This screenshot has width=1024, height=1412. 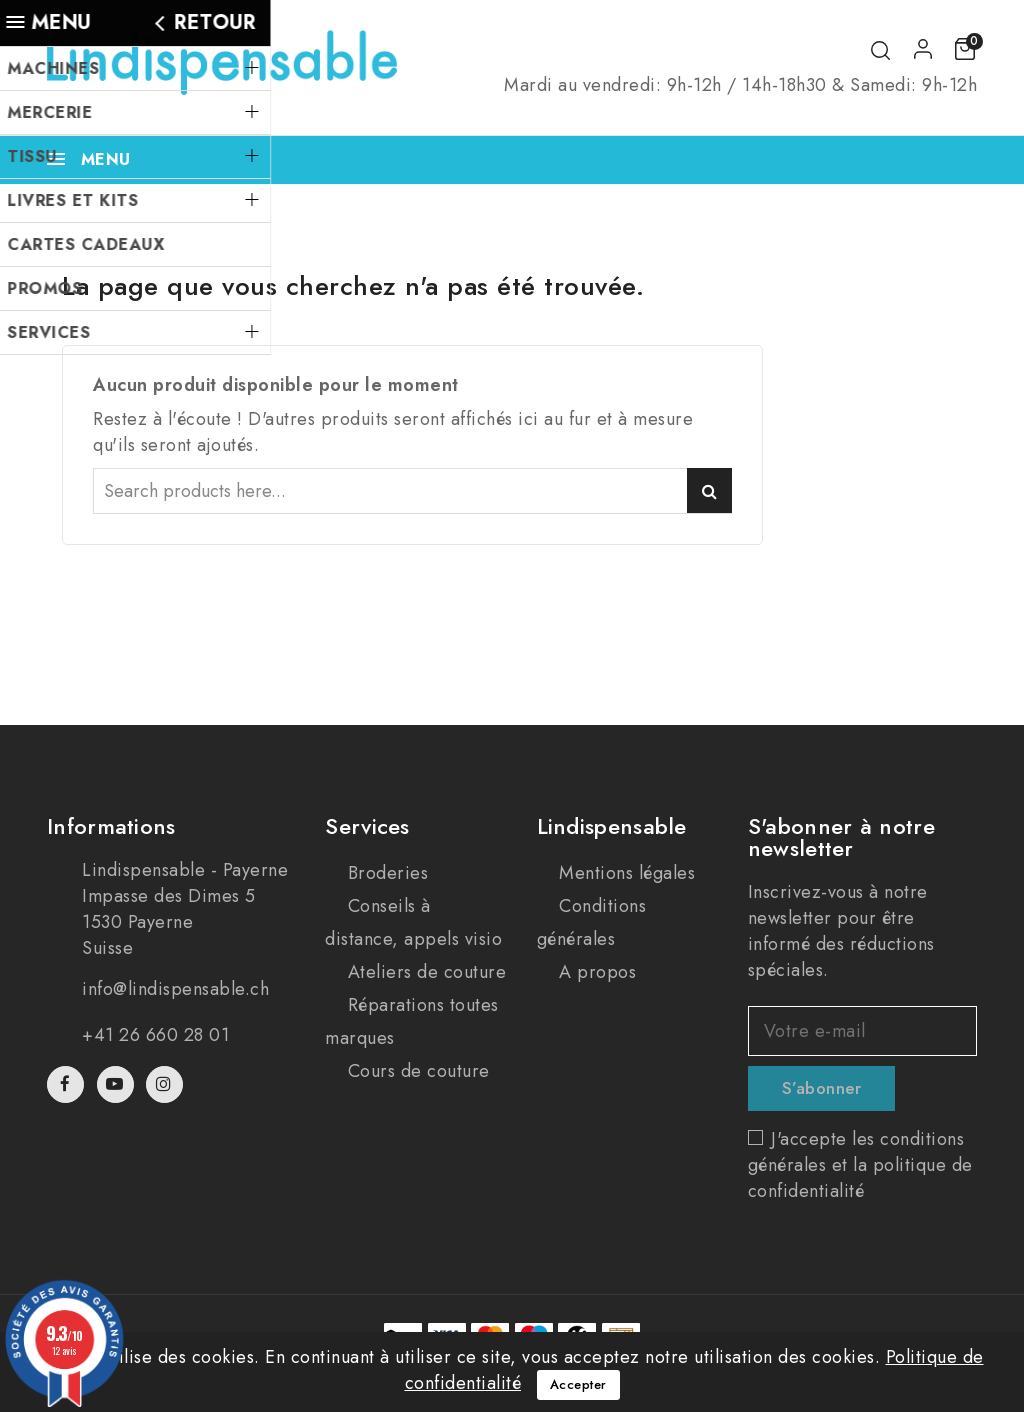 What do you see at coordinates (117, 1084) in the screenshot?
I see `YouTube` at bounding box center [117, 1084].